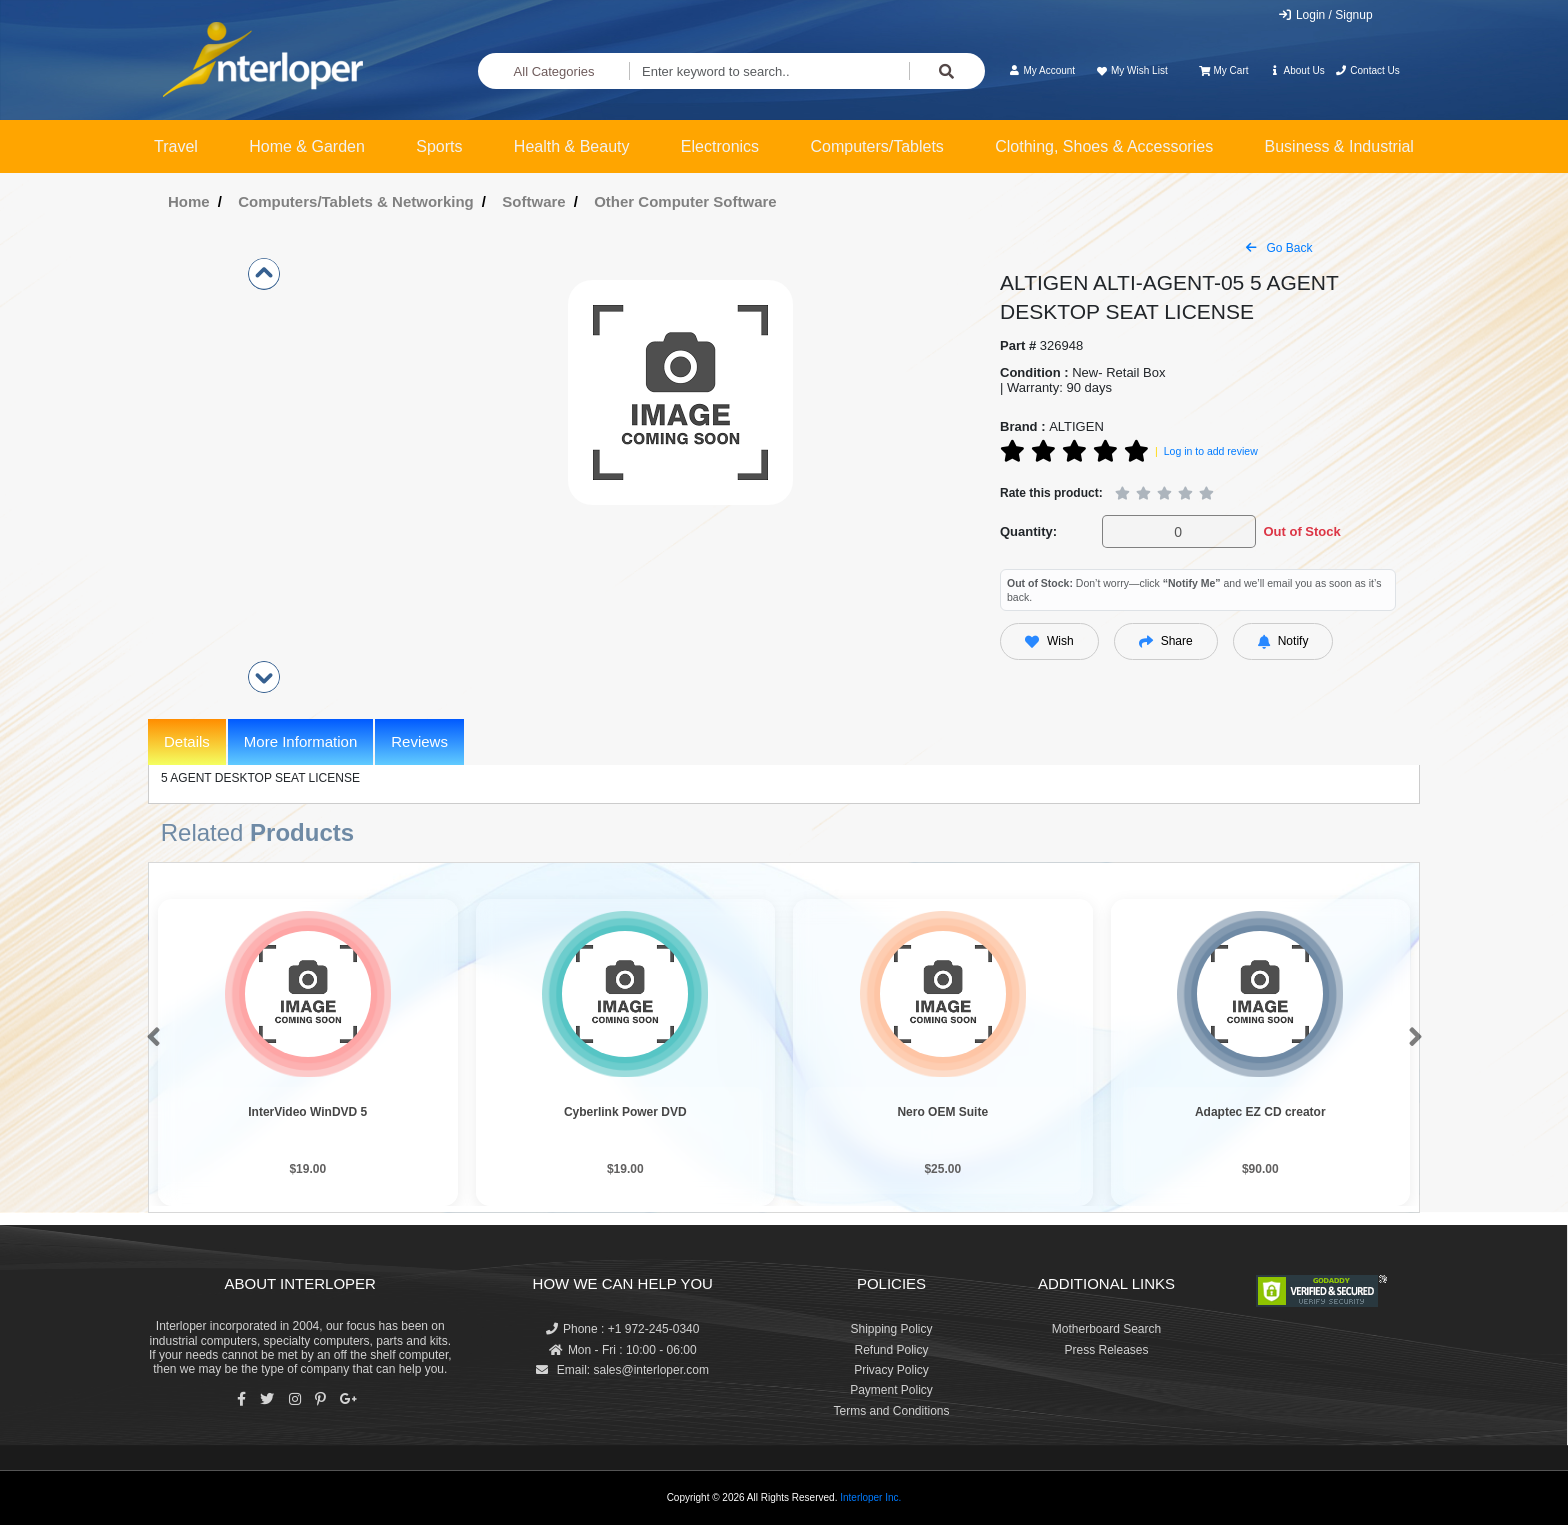  What do you see at coordinates (1325, 15) in the screenshot?
I see `Login / Signup` at bounding box center [1325, 15].